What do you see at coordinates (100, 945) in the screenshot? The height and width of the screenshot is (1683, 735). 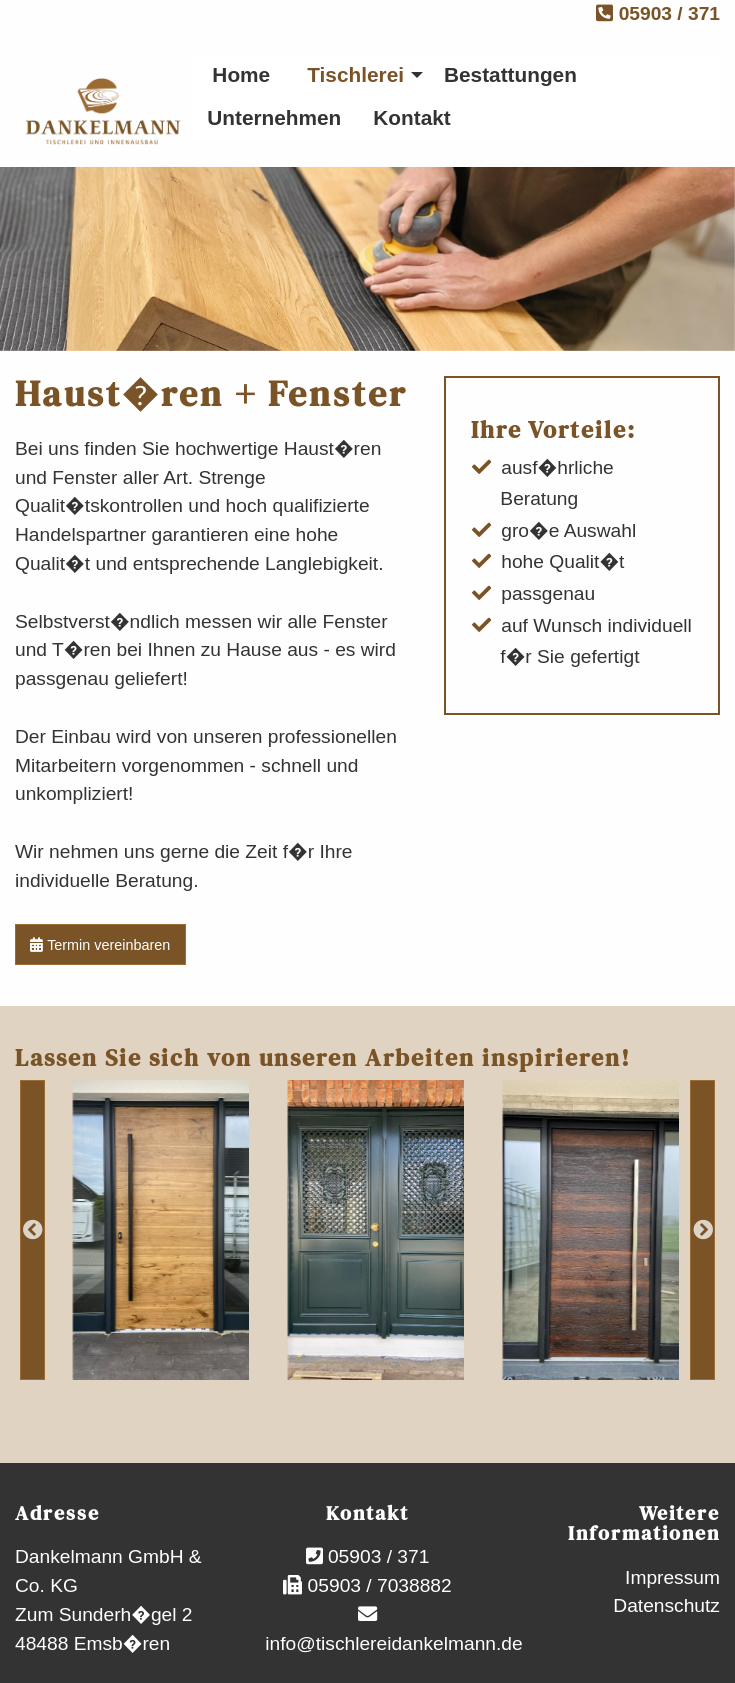 I see `Termin vereinbaren` at bounding box center [100, 945].